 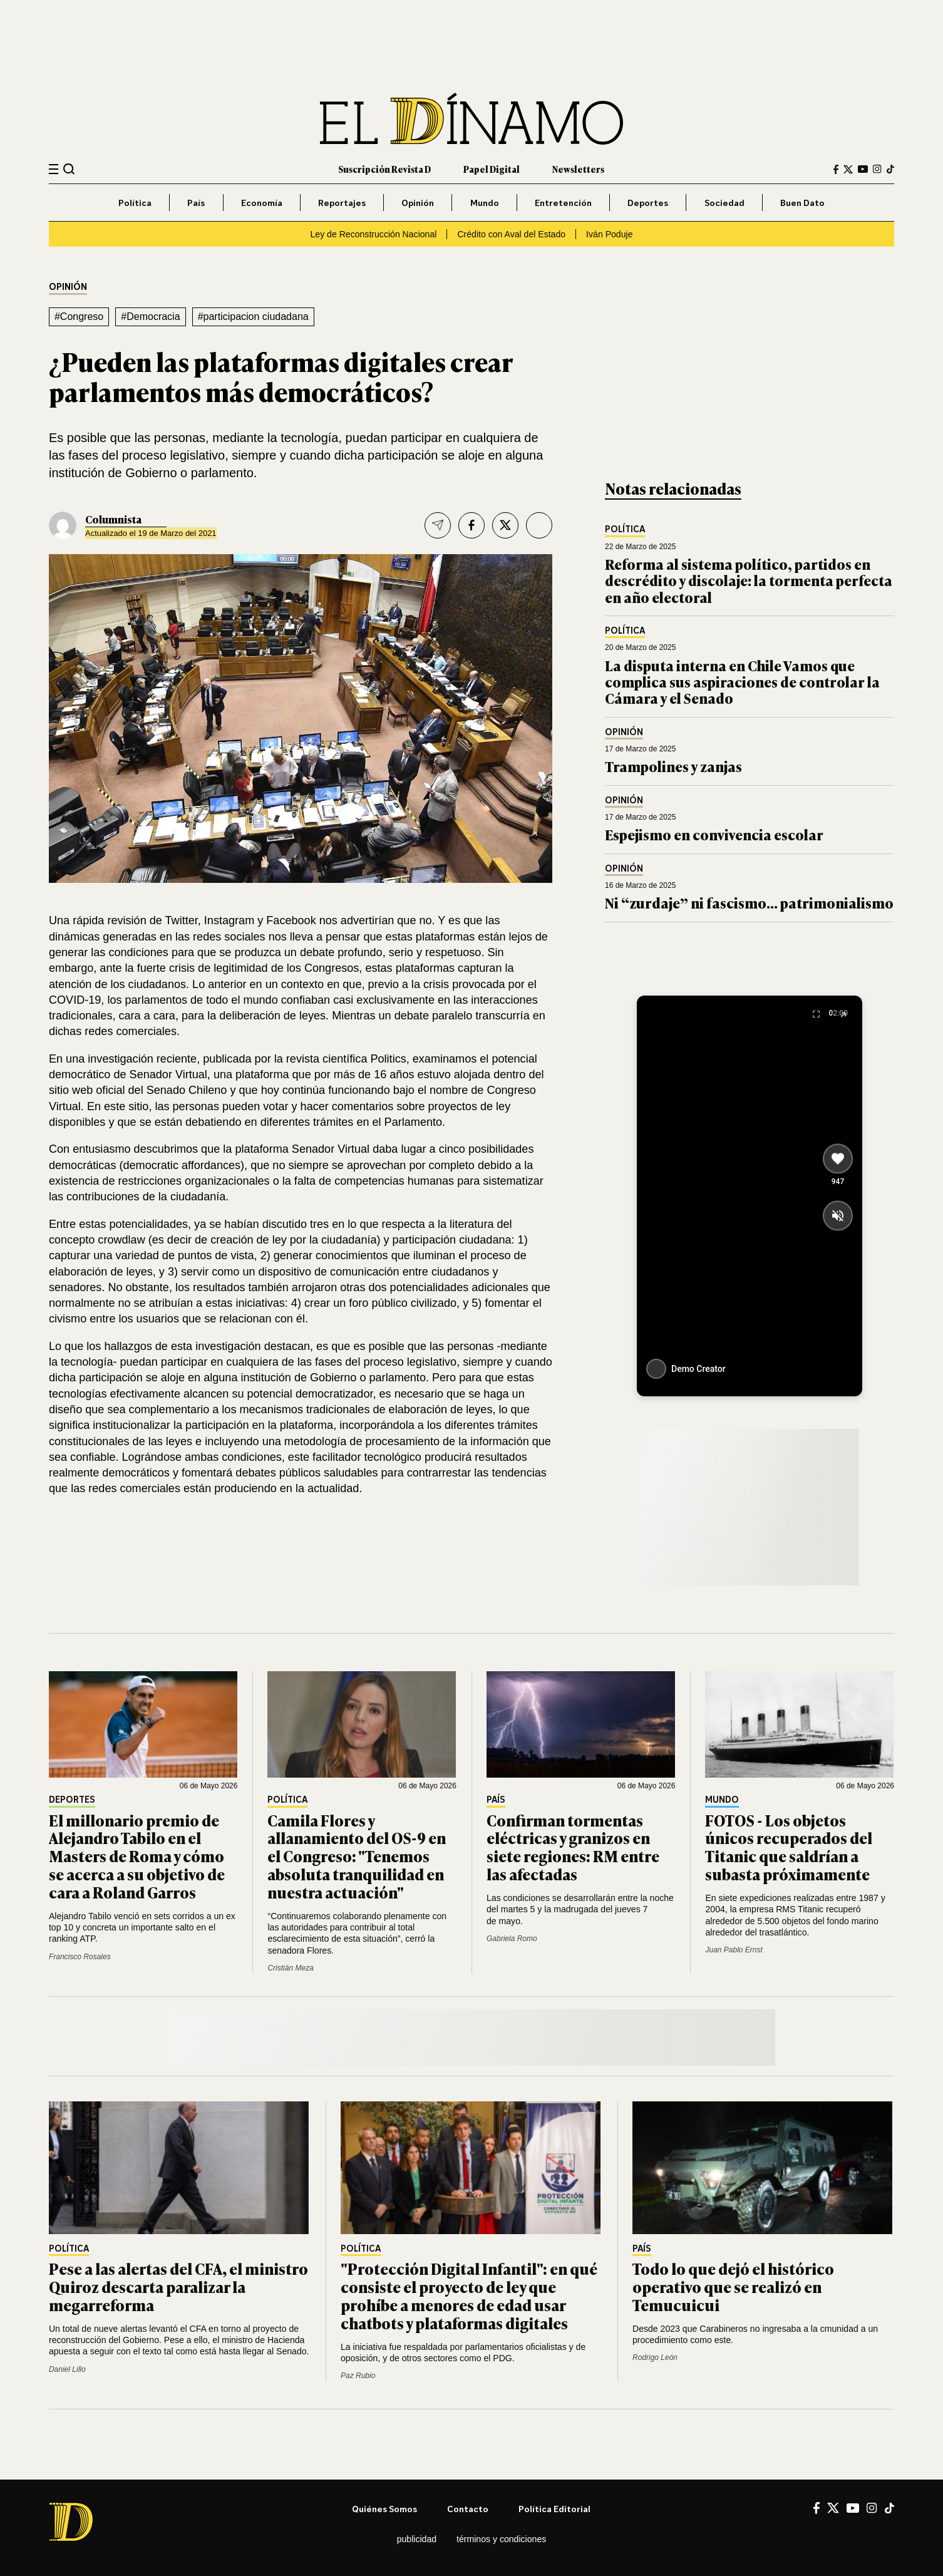 I want to click on Gabriela Romo, so click(x=512, y=1938).